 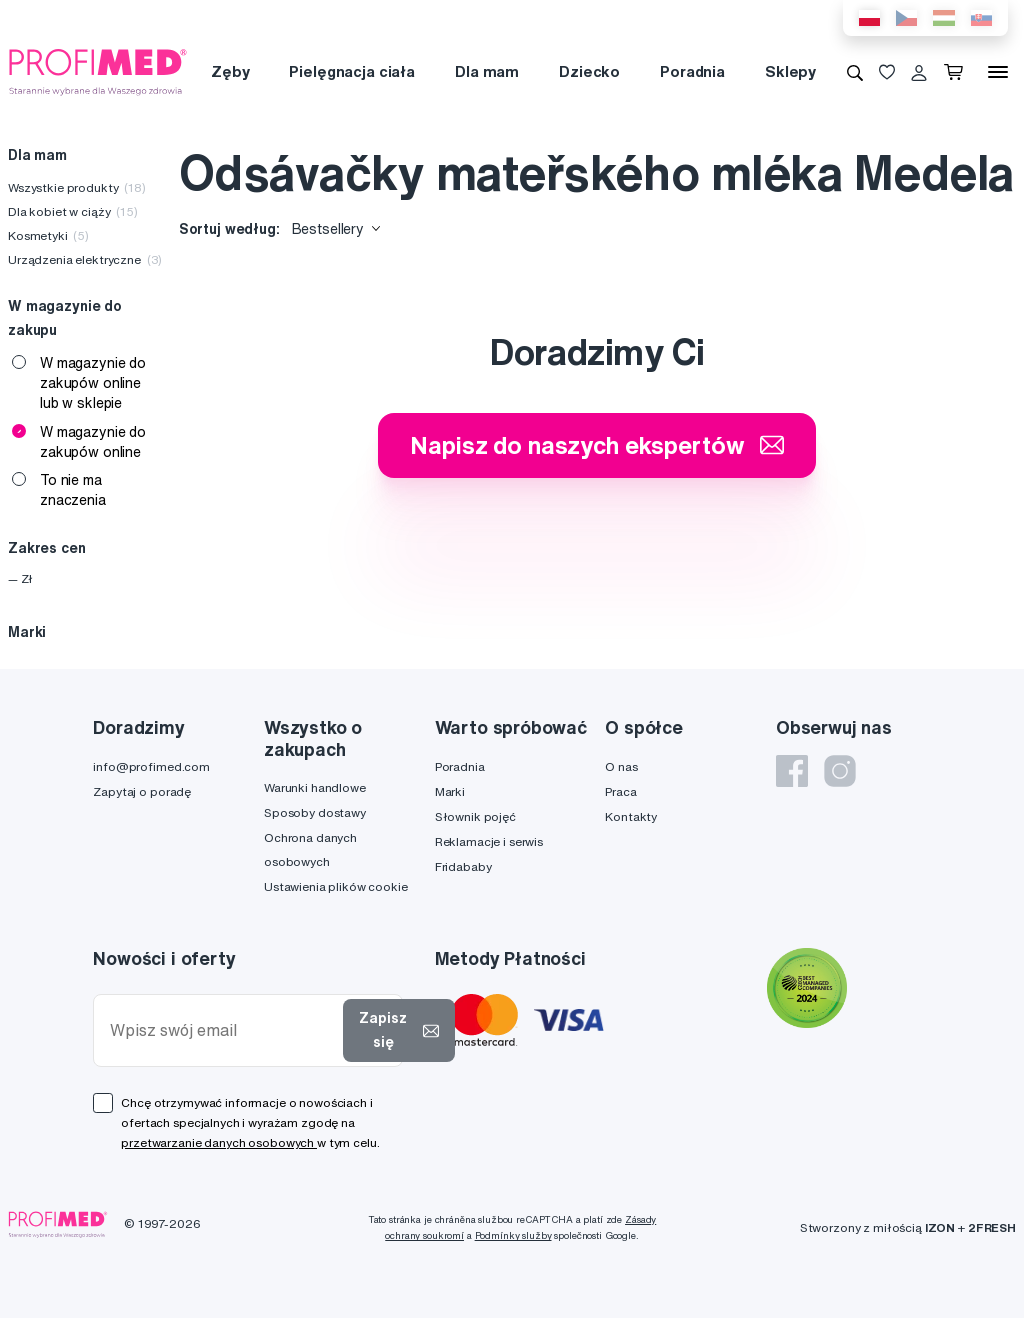 I want to click on Ustawienia plików cookie, so click(x=336, y=886).